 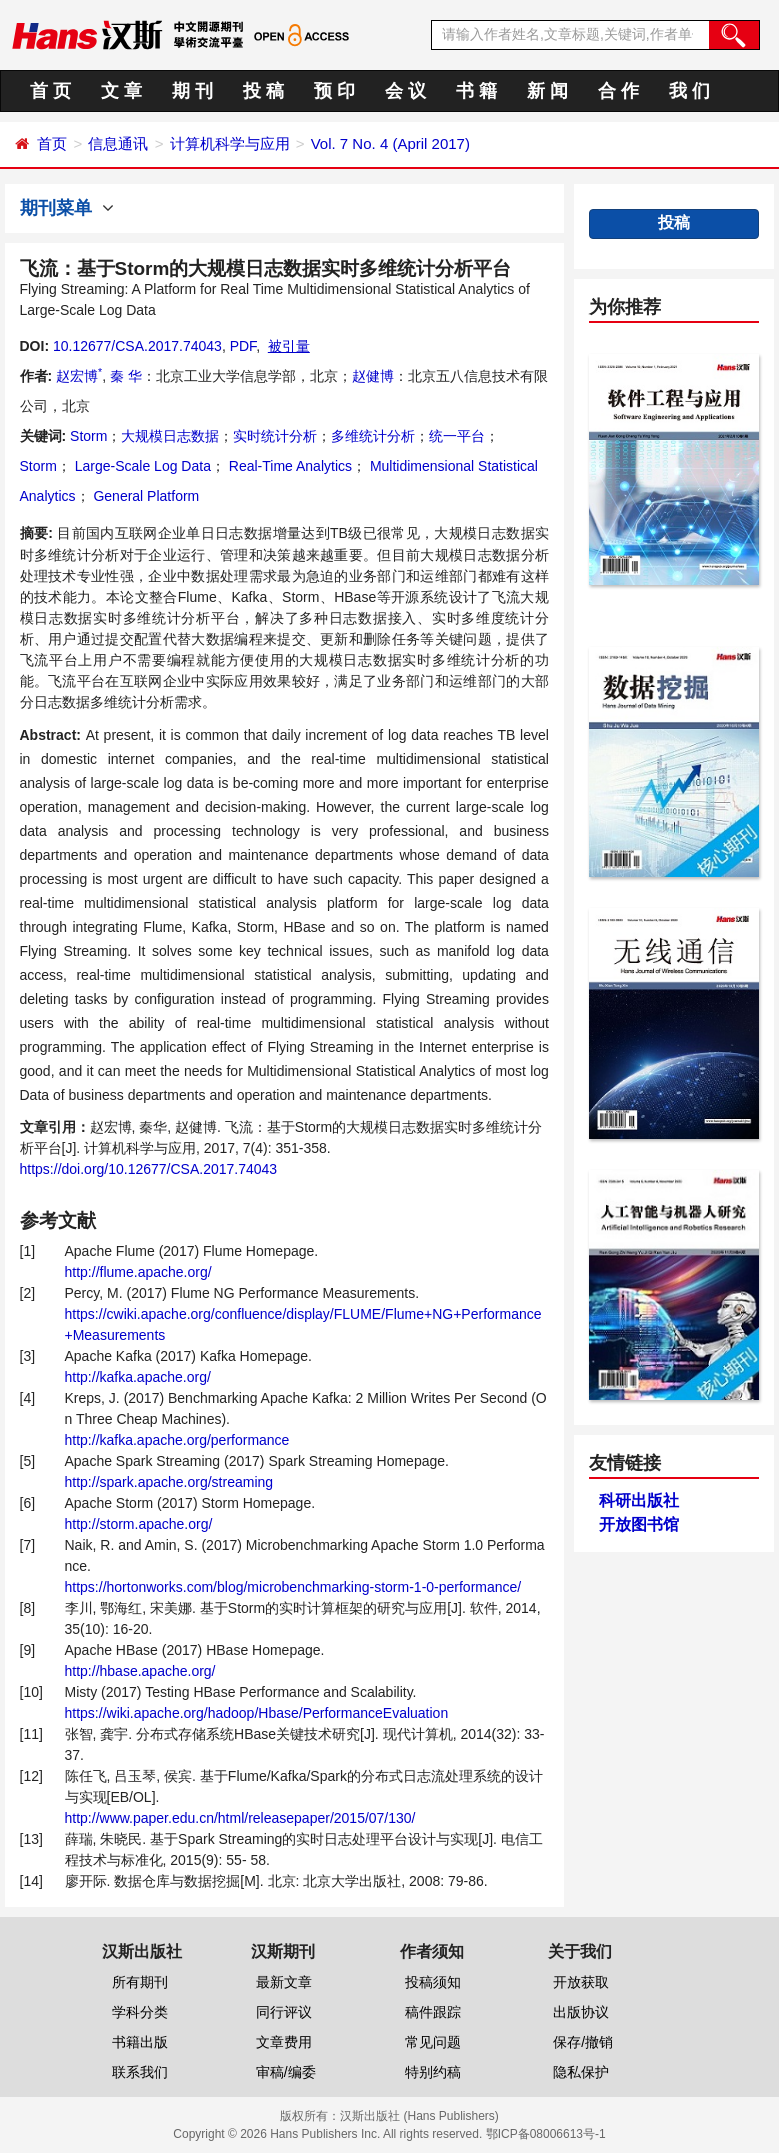 I want to click on https://wiki.apache.org/hadoop/Hbase/PerformanceEvaluation, so click(x=257, y=1713).